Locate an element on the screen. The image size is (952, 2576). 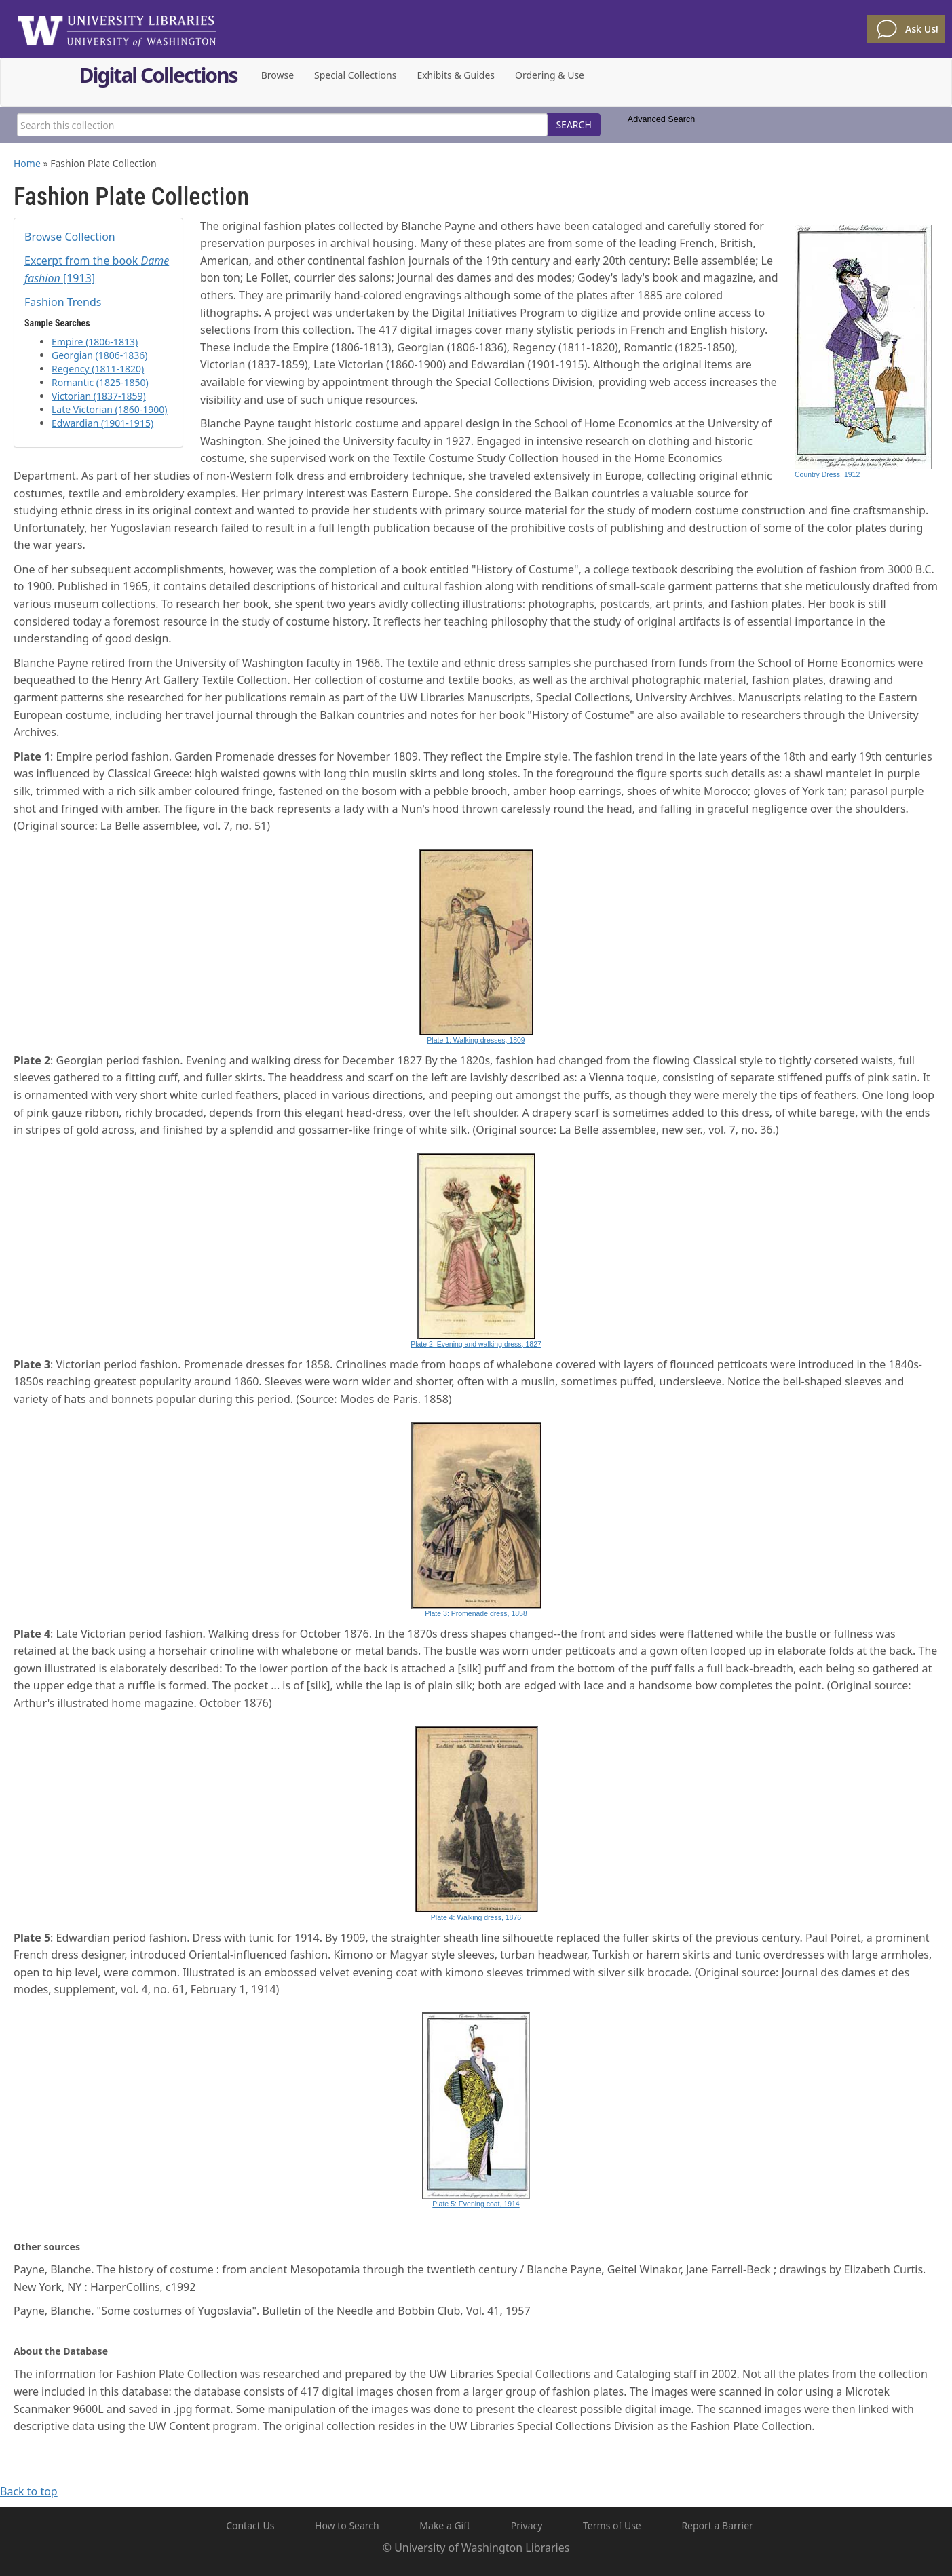
Exhibits & Guides is located at coordinates (456, 75).